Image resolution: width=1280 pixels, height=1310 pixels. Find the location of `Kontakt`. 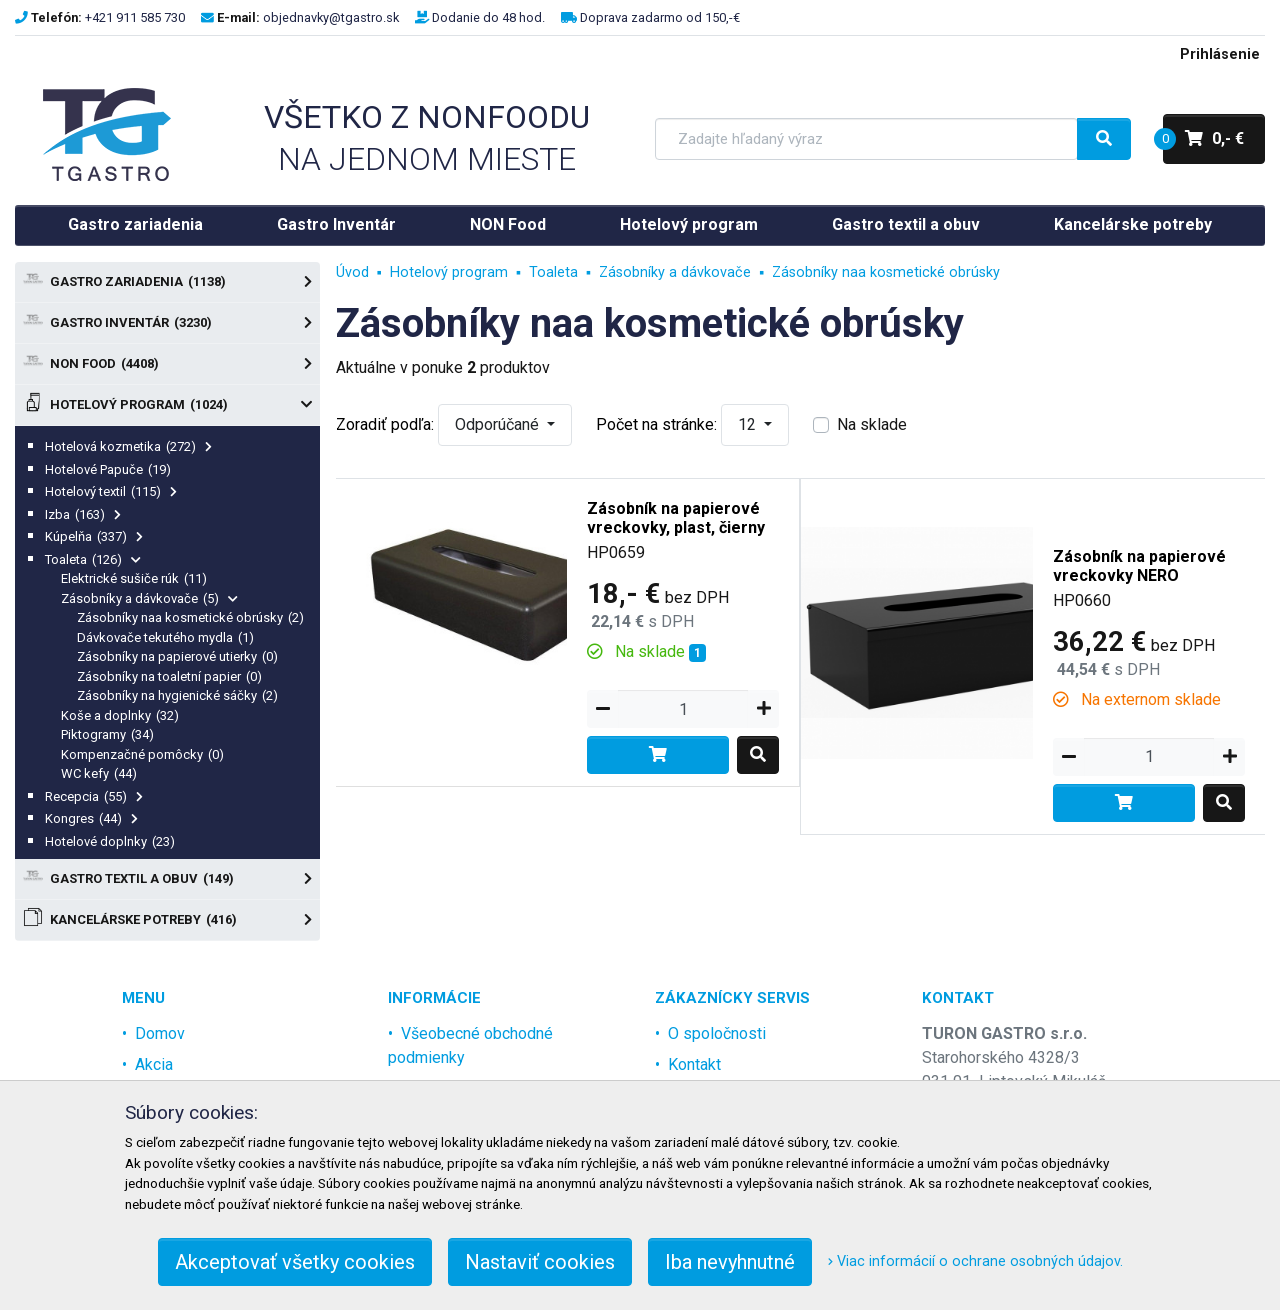

Kontakt is located at coordinates (694, 1064).